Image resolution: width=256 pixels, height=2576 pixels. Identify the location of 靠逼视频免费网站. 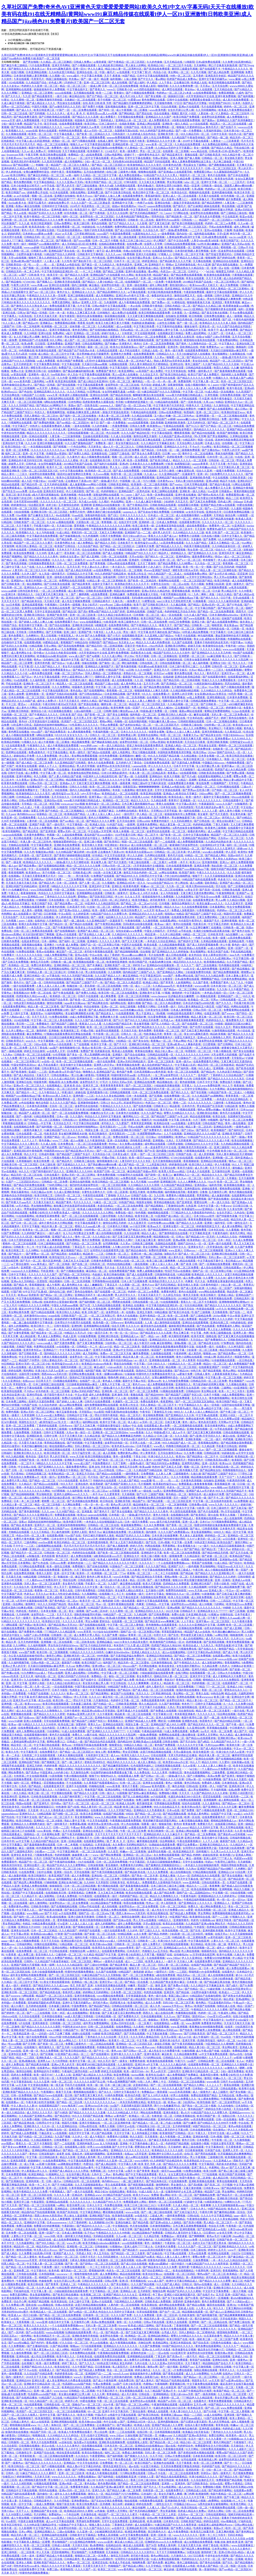
(131, 1525).